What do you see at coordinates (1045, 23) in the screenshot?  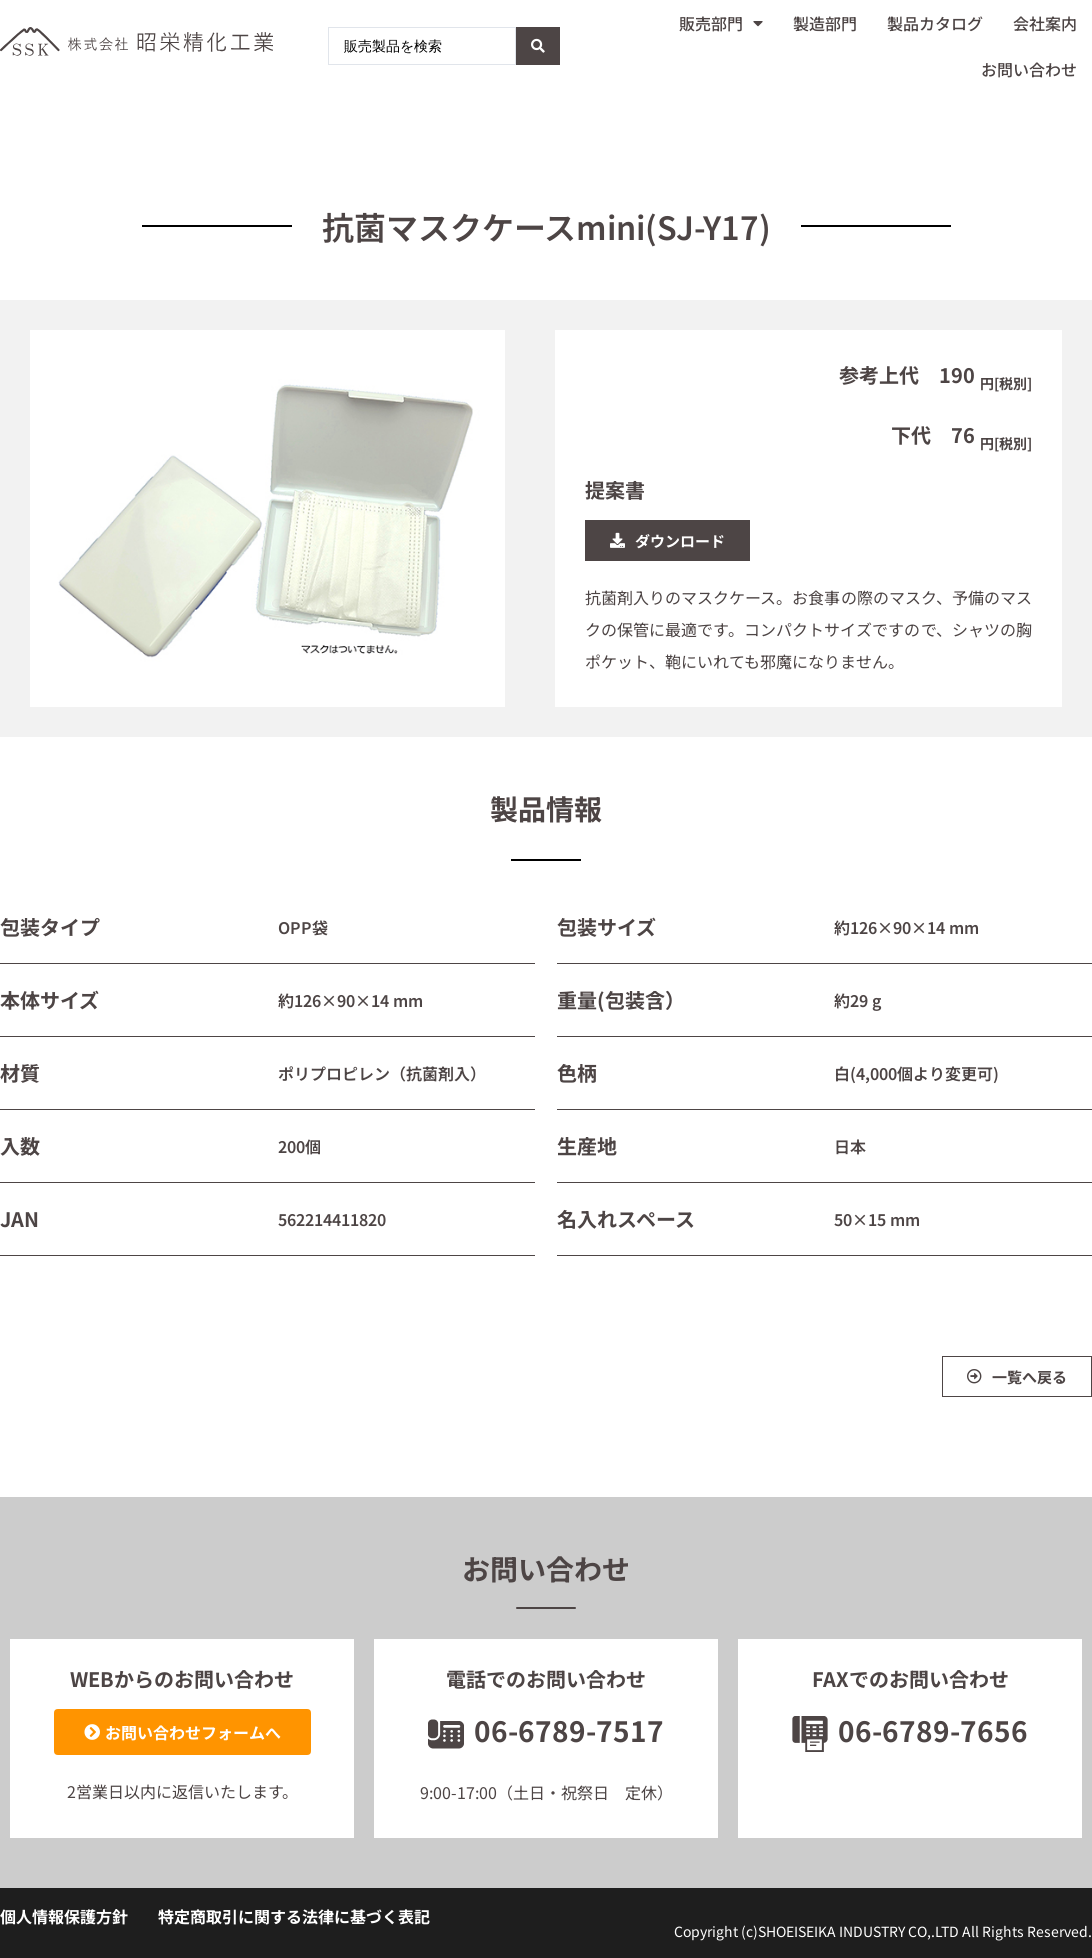 I see `会社案内` at bounding box center [1045, 23].